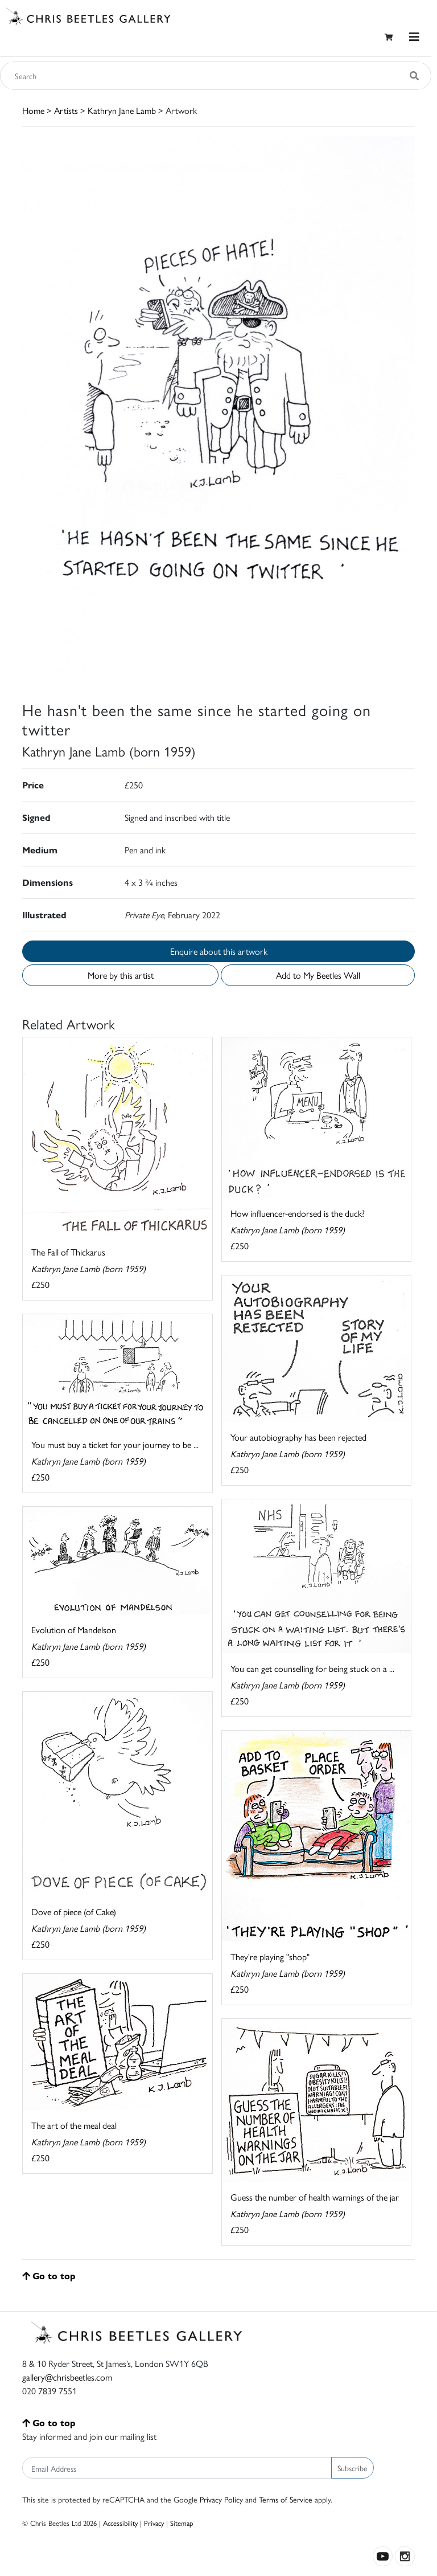 Image resolution: width=437 pixels, height=2576 pixels. I want to click on Terms of Service, so click(285, 2499).